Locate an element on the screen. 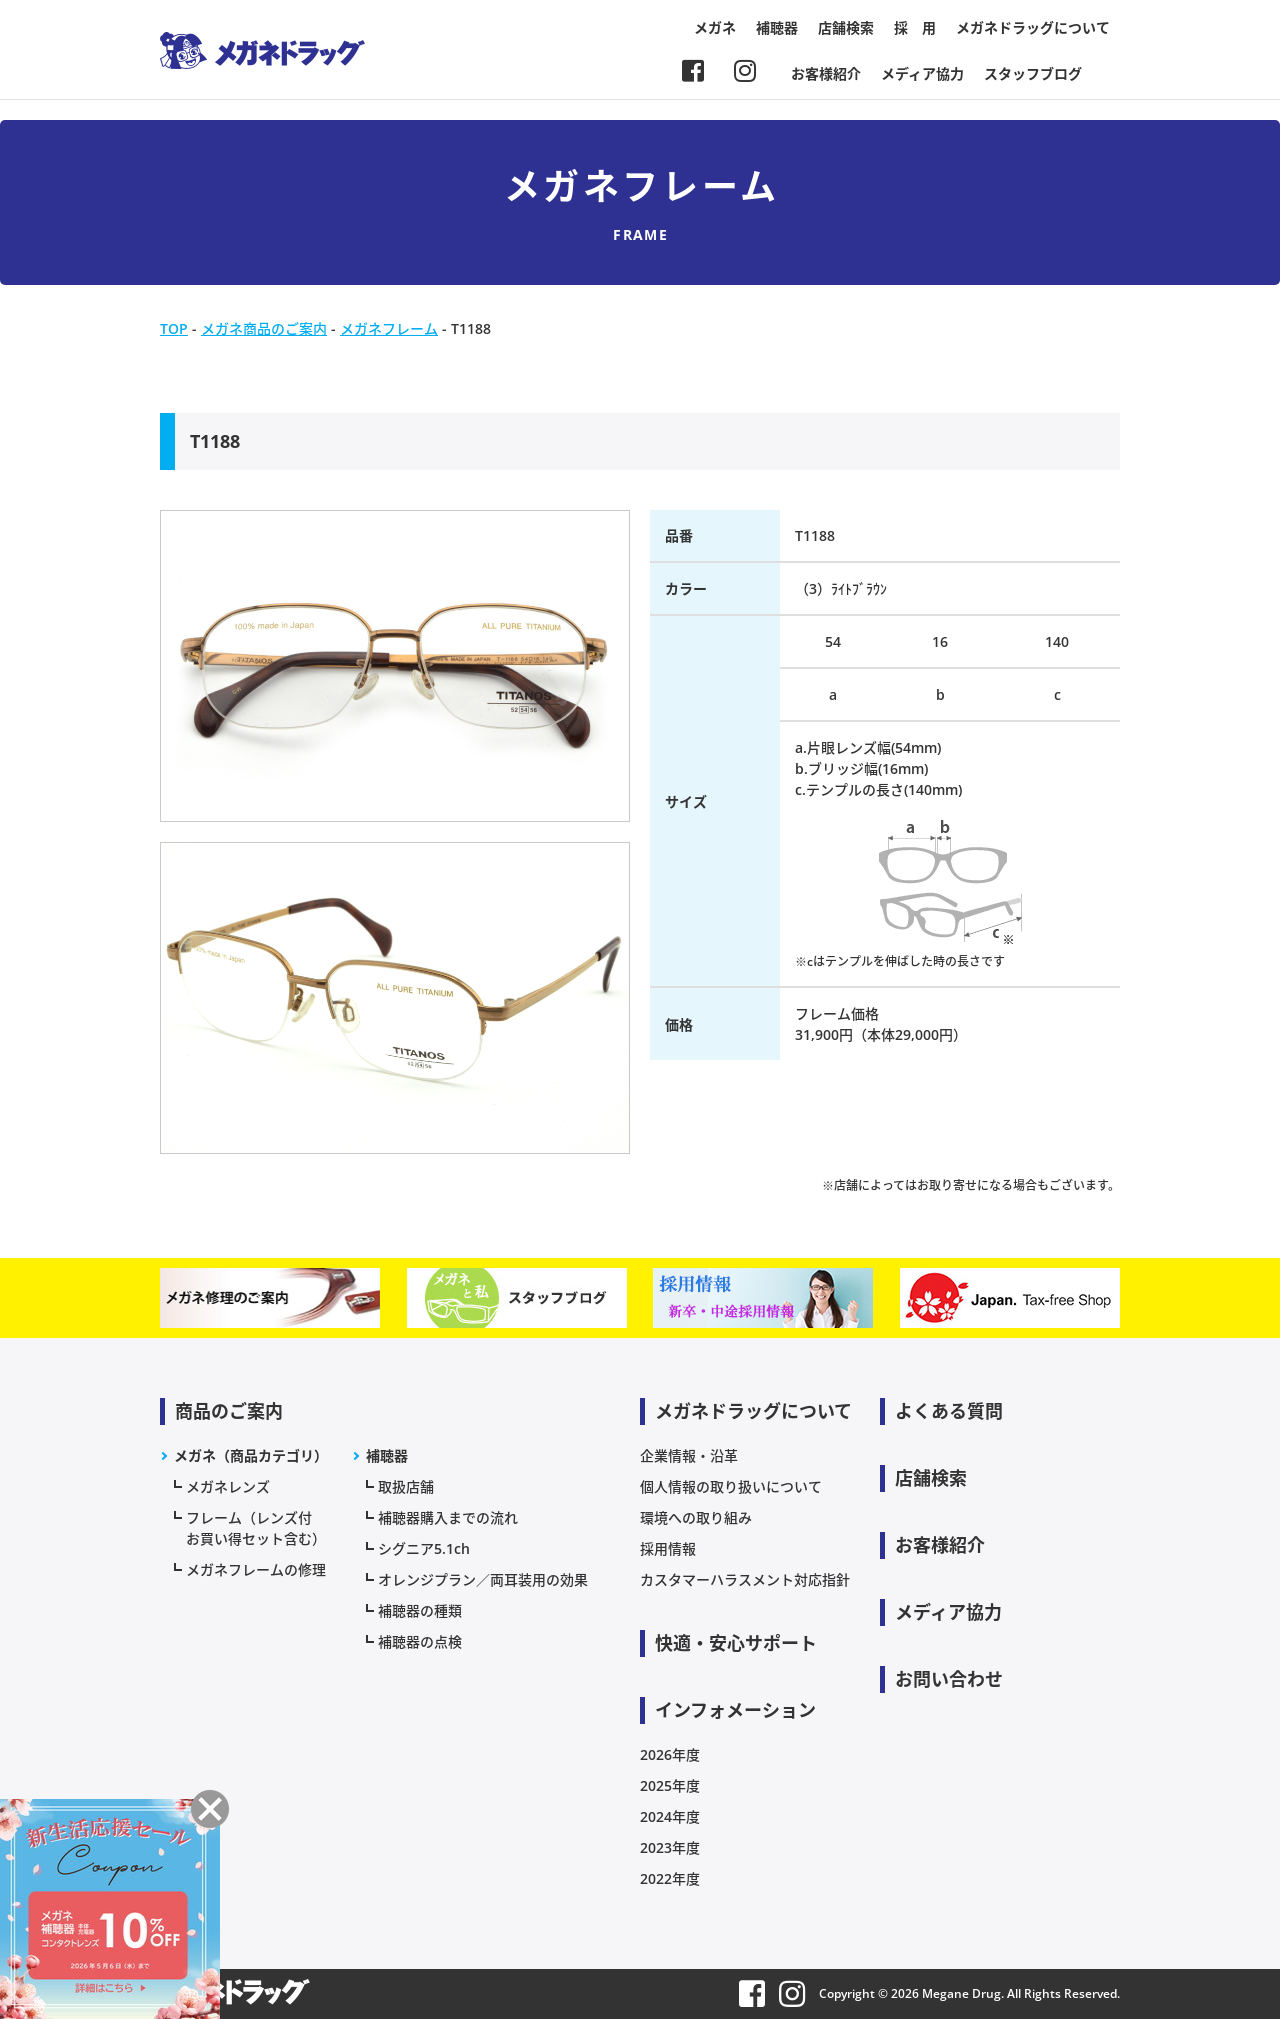 Image resolution: width=1280 pixels, height=2019 pixels. 取扱店舗 is located at coordinates (406, 1486).